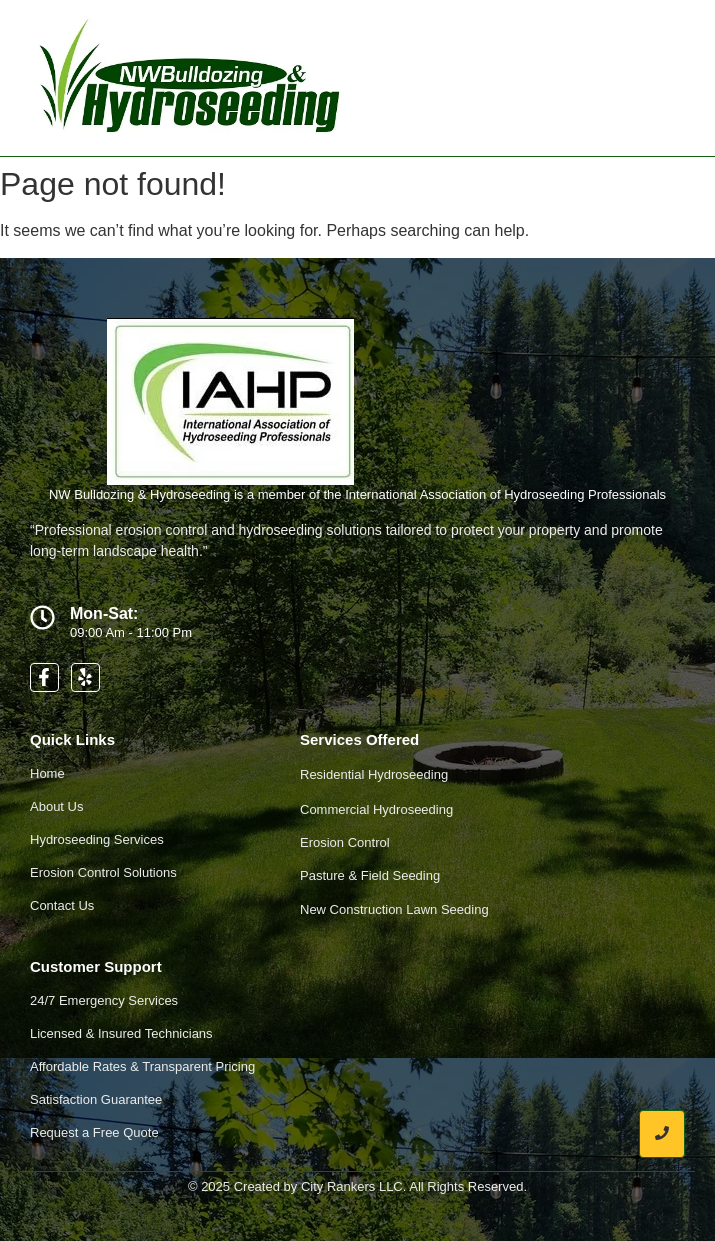 The width and height of the screenshot is (715, 1241). I want to click on Hydroseeding Services, so click(97, 839).